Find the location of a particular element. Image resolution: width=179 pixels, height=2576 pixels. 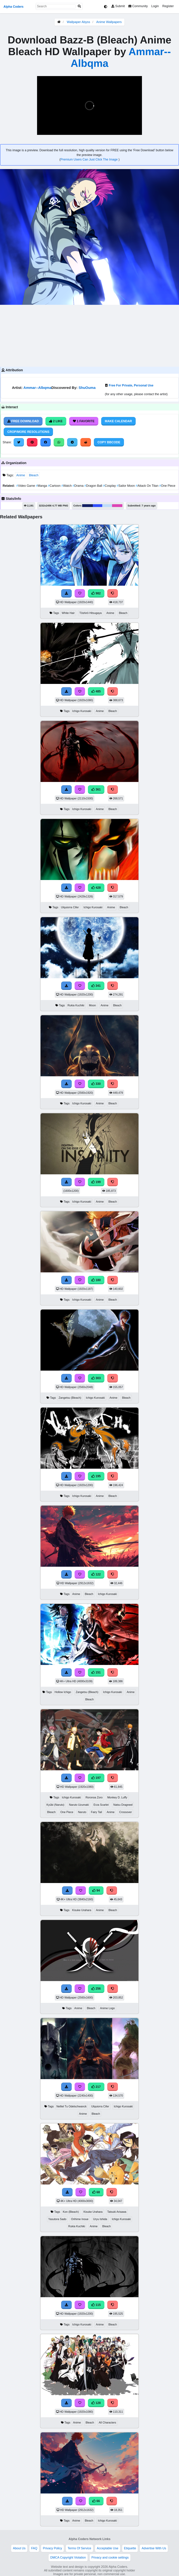

Moon is located at coordinates (92, 1005).